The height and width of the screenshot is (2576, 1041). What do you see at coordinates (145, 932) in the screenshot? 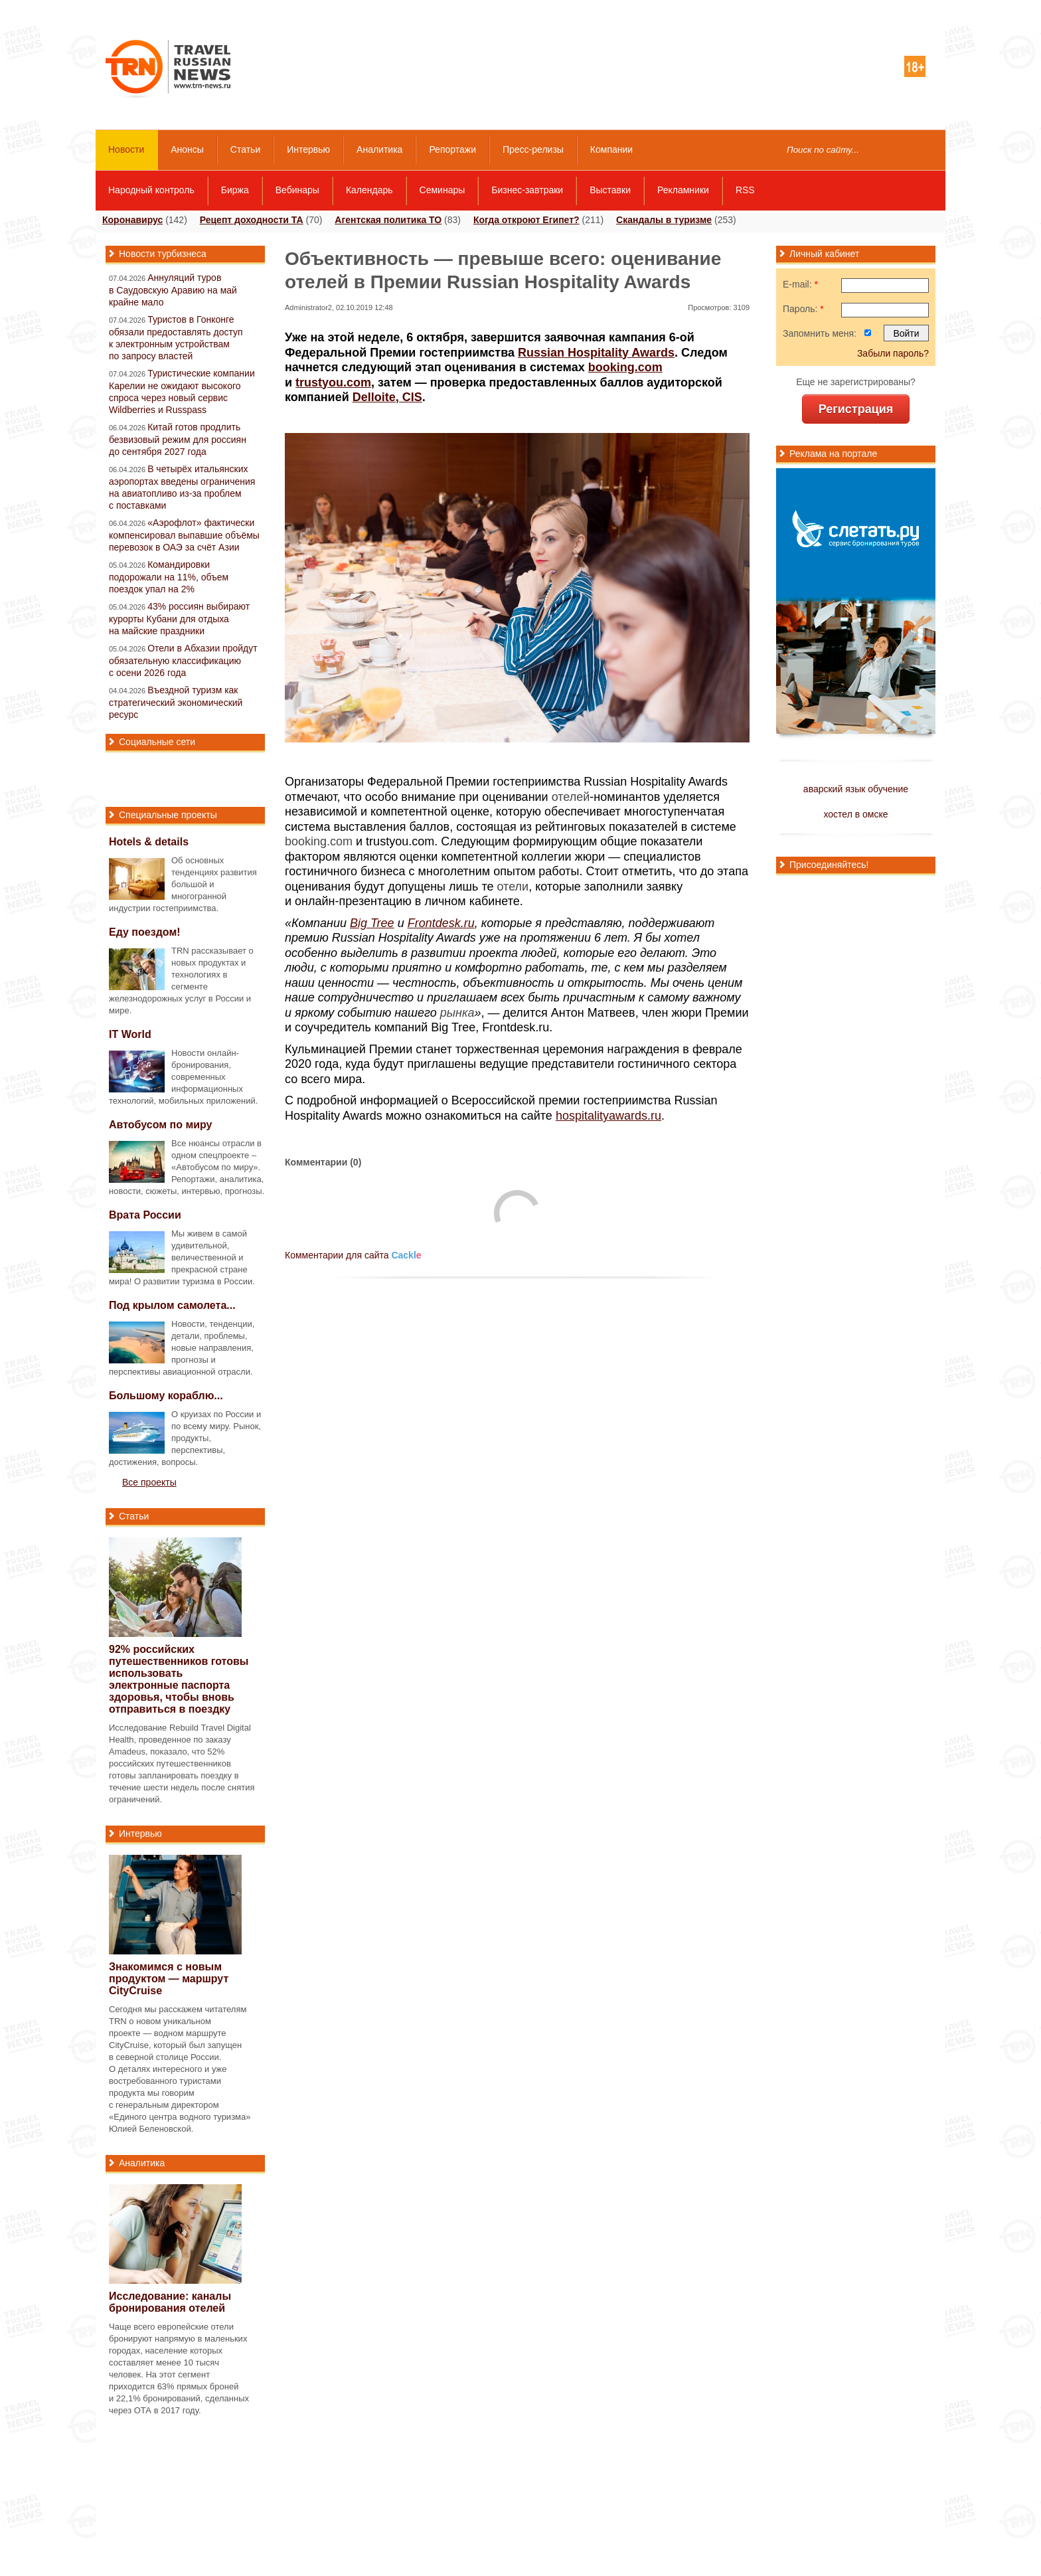
I see `Еду поездом!` at bounding box center [145, 932].